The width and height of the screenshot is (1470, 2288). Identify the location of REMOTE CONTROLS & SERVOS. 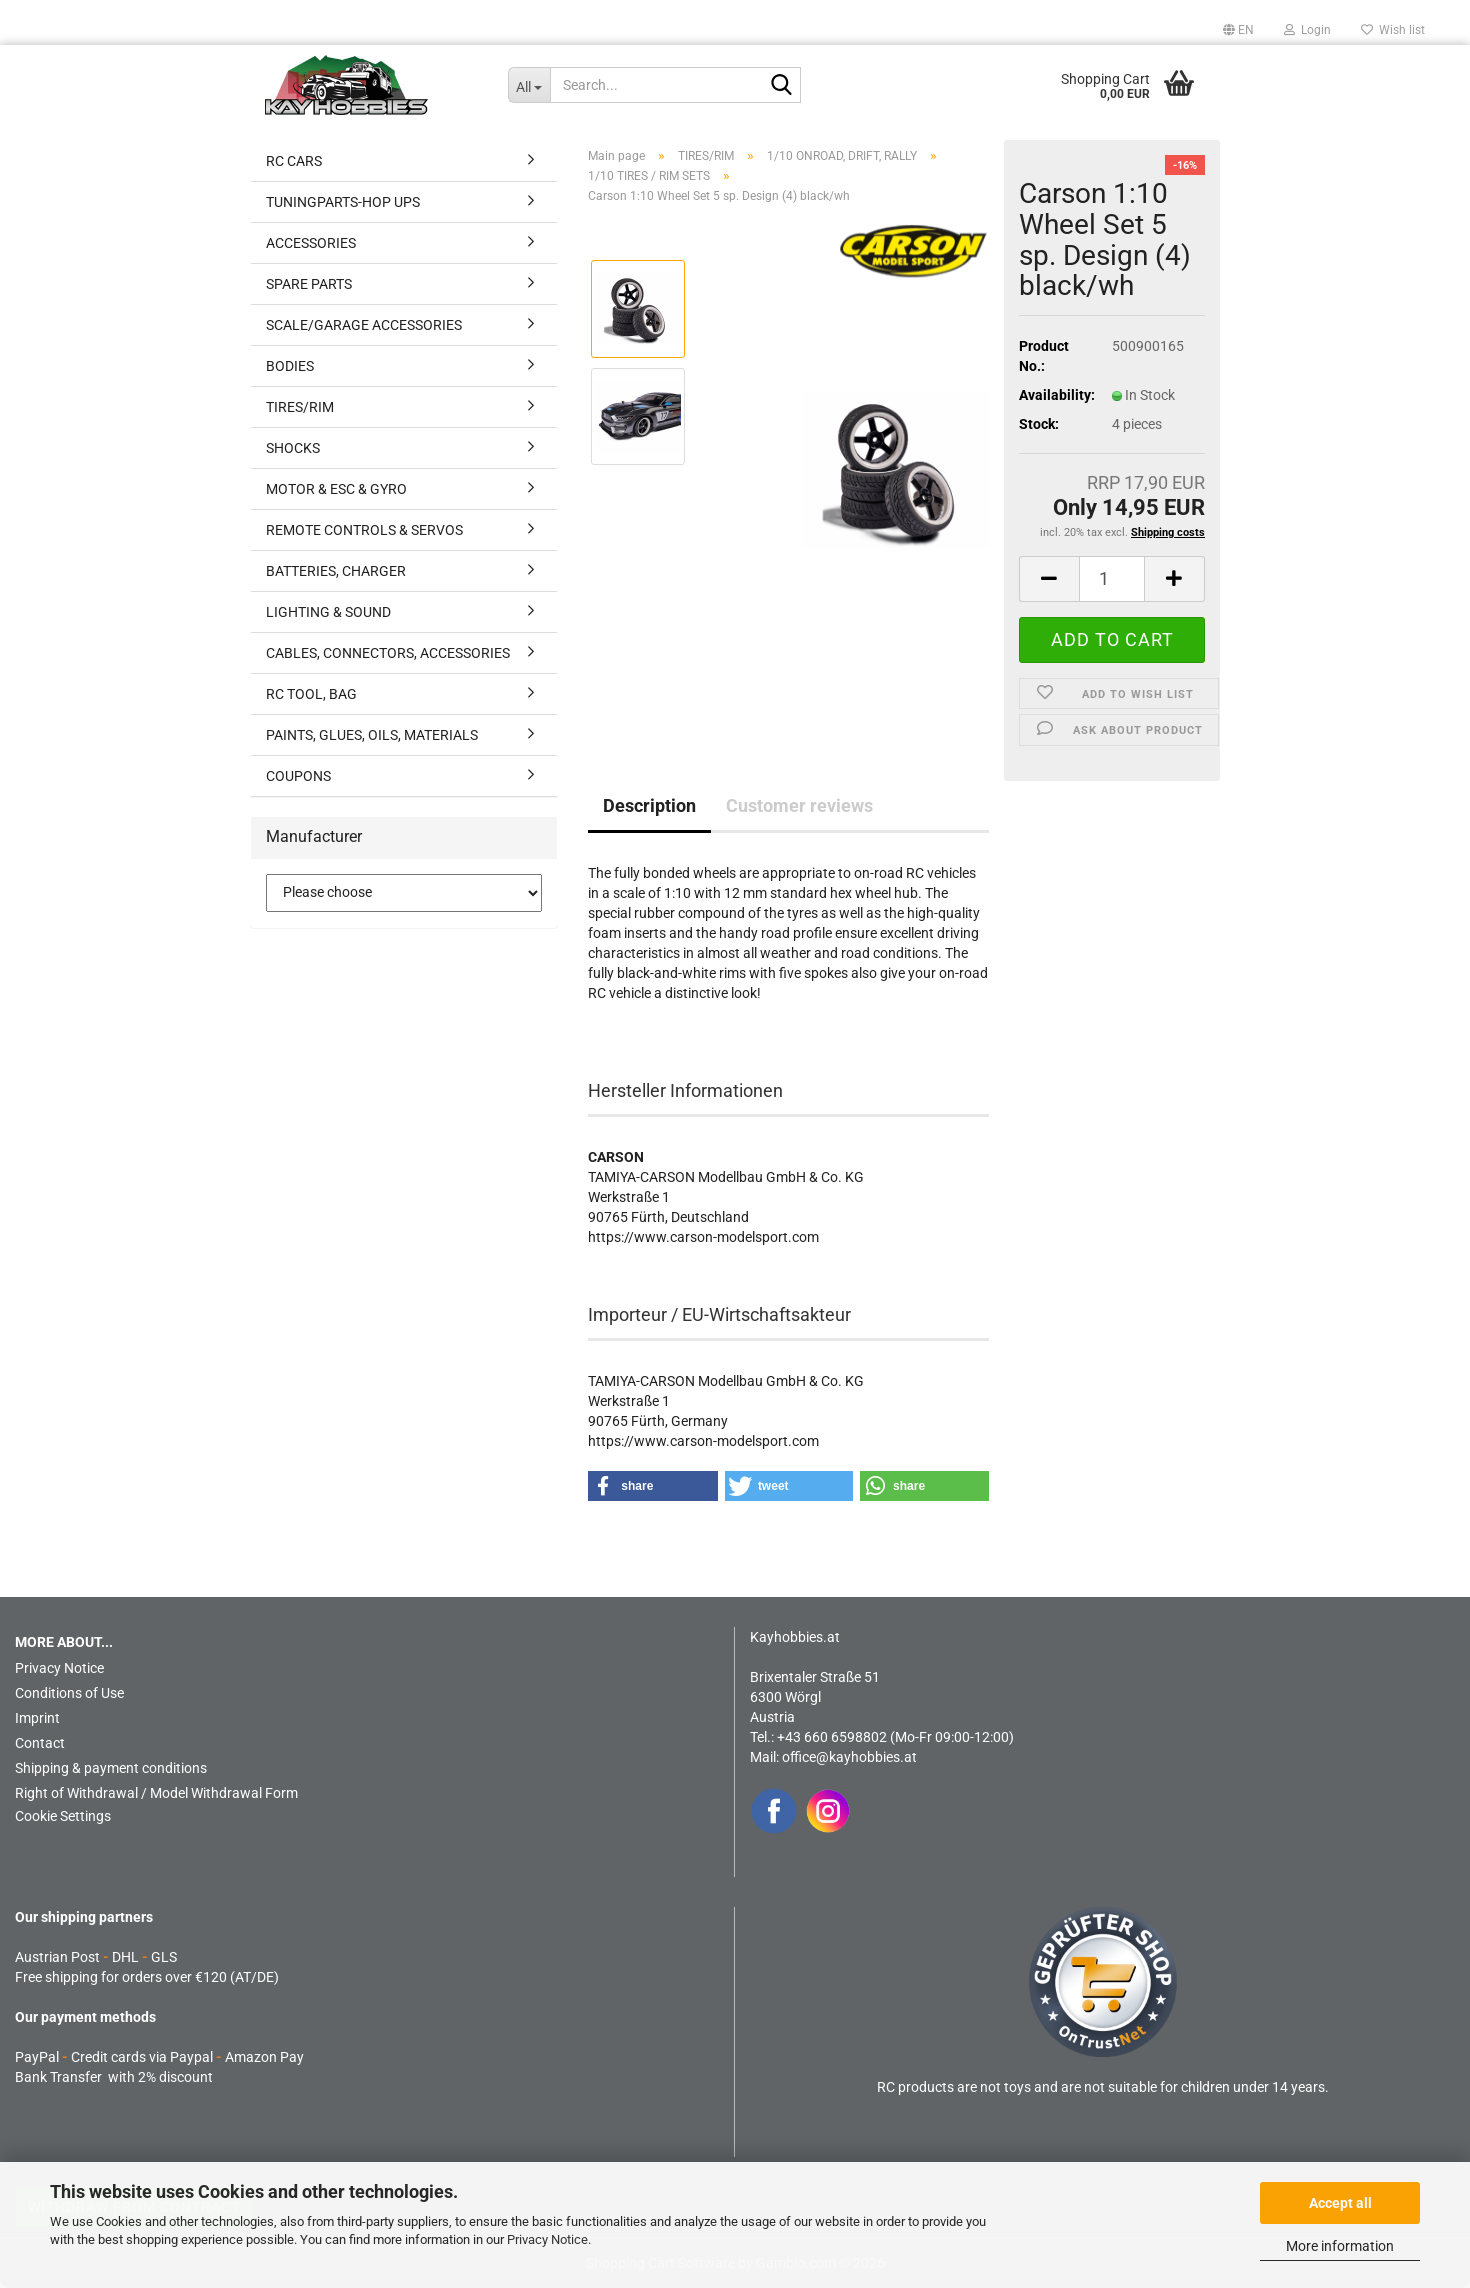
(364, 530).